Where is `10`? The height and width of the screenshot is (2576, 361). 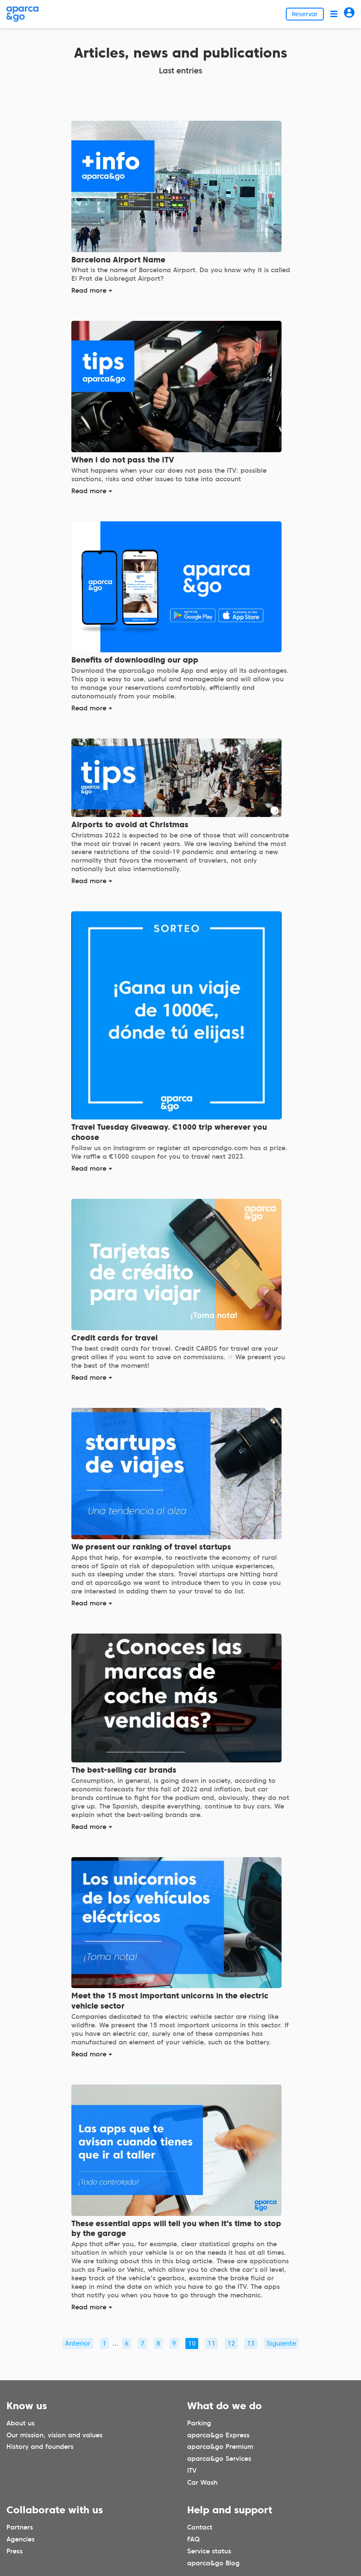
10 is located at coordinates (192, 2343).